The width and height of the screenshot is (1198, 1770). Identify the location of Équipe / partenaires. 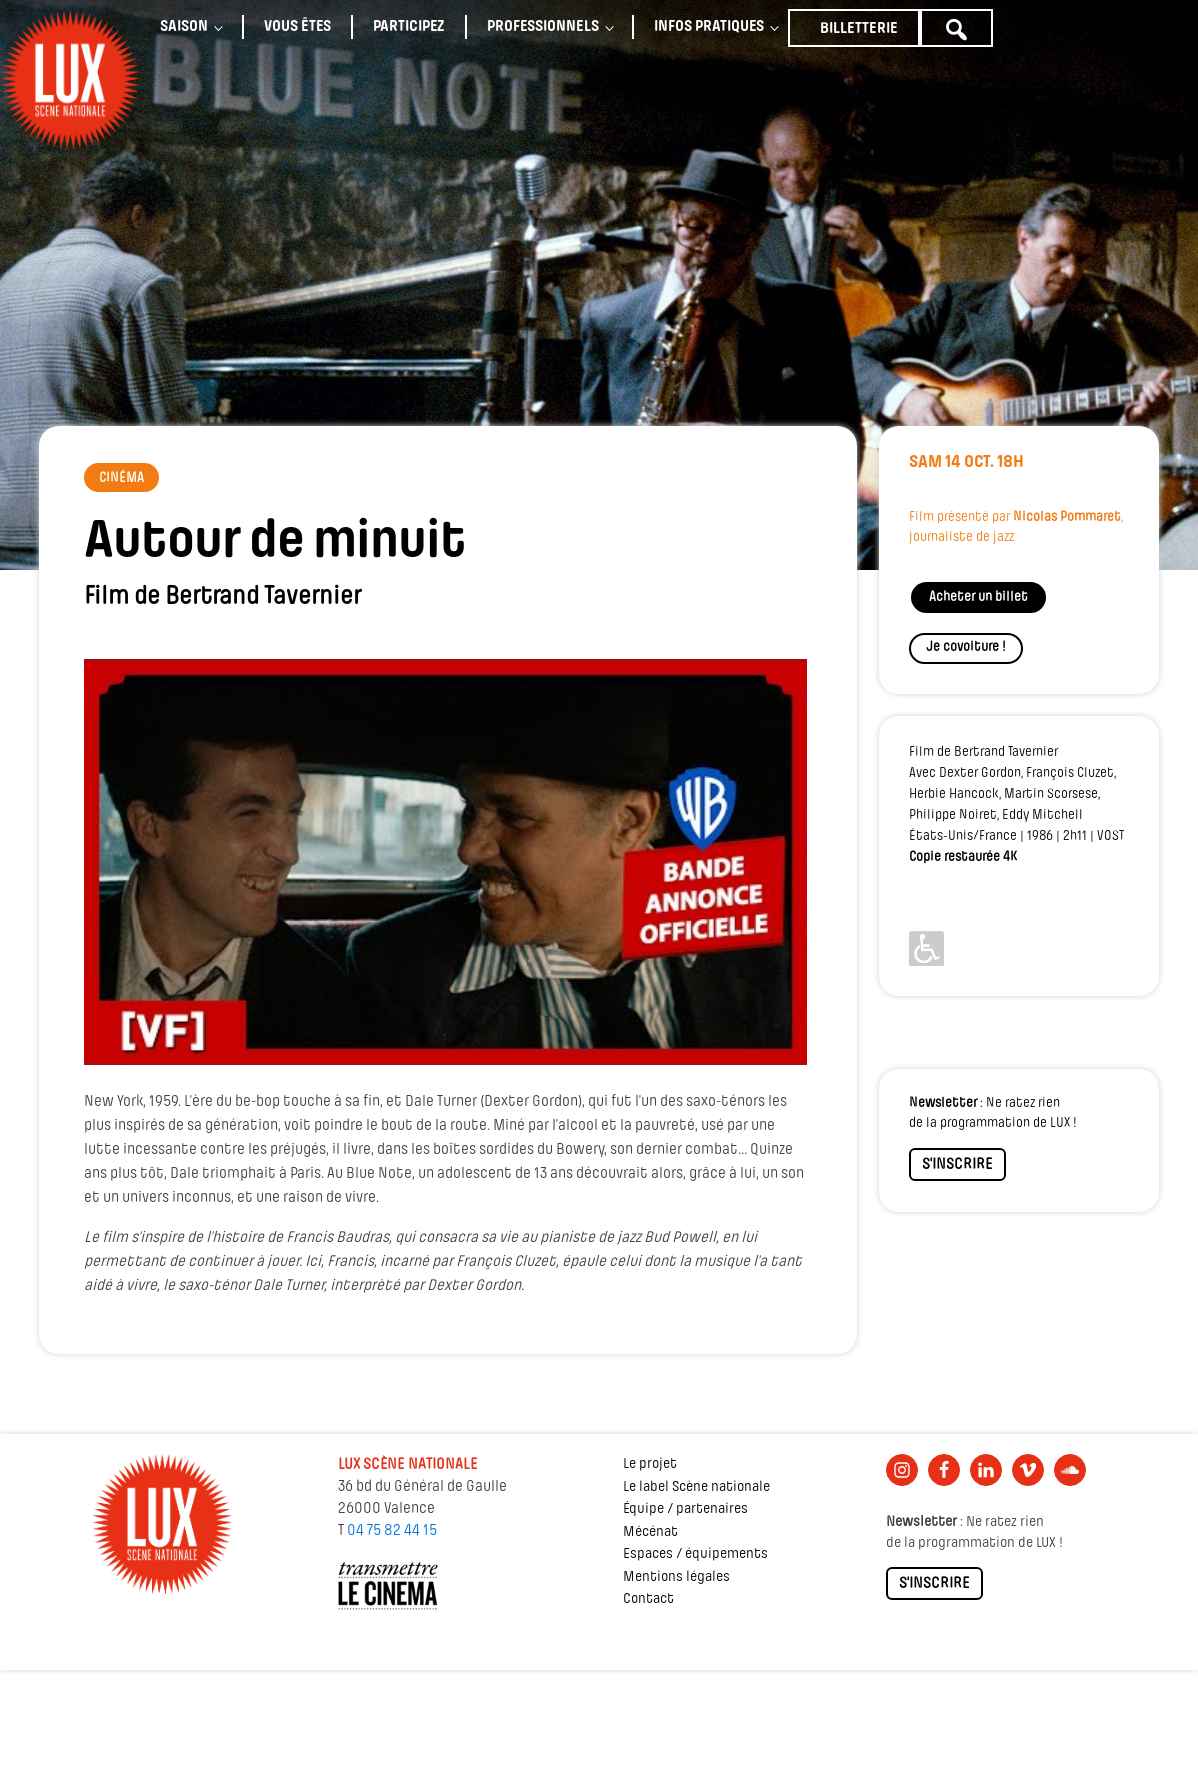
(685, 1509).